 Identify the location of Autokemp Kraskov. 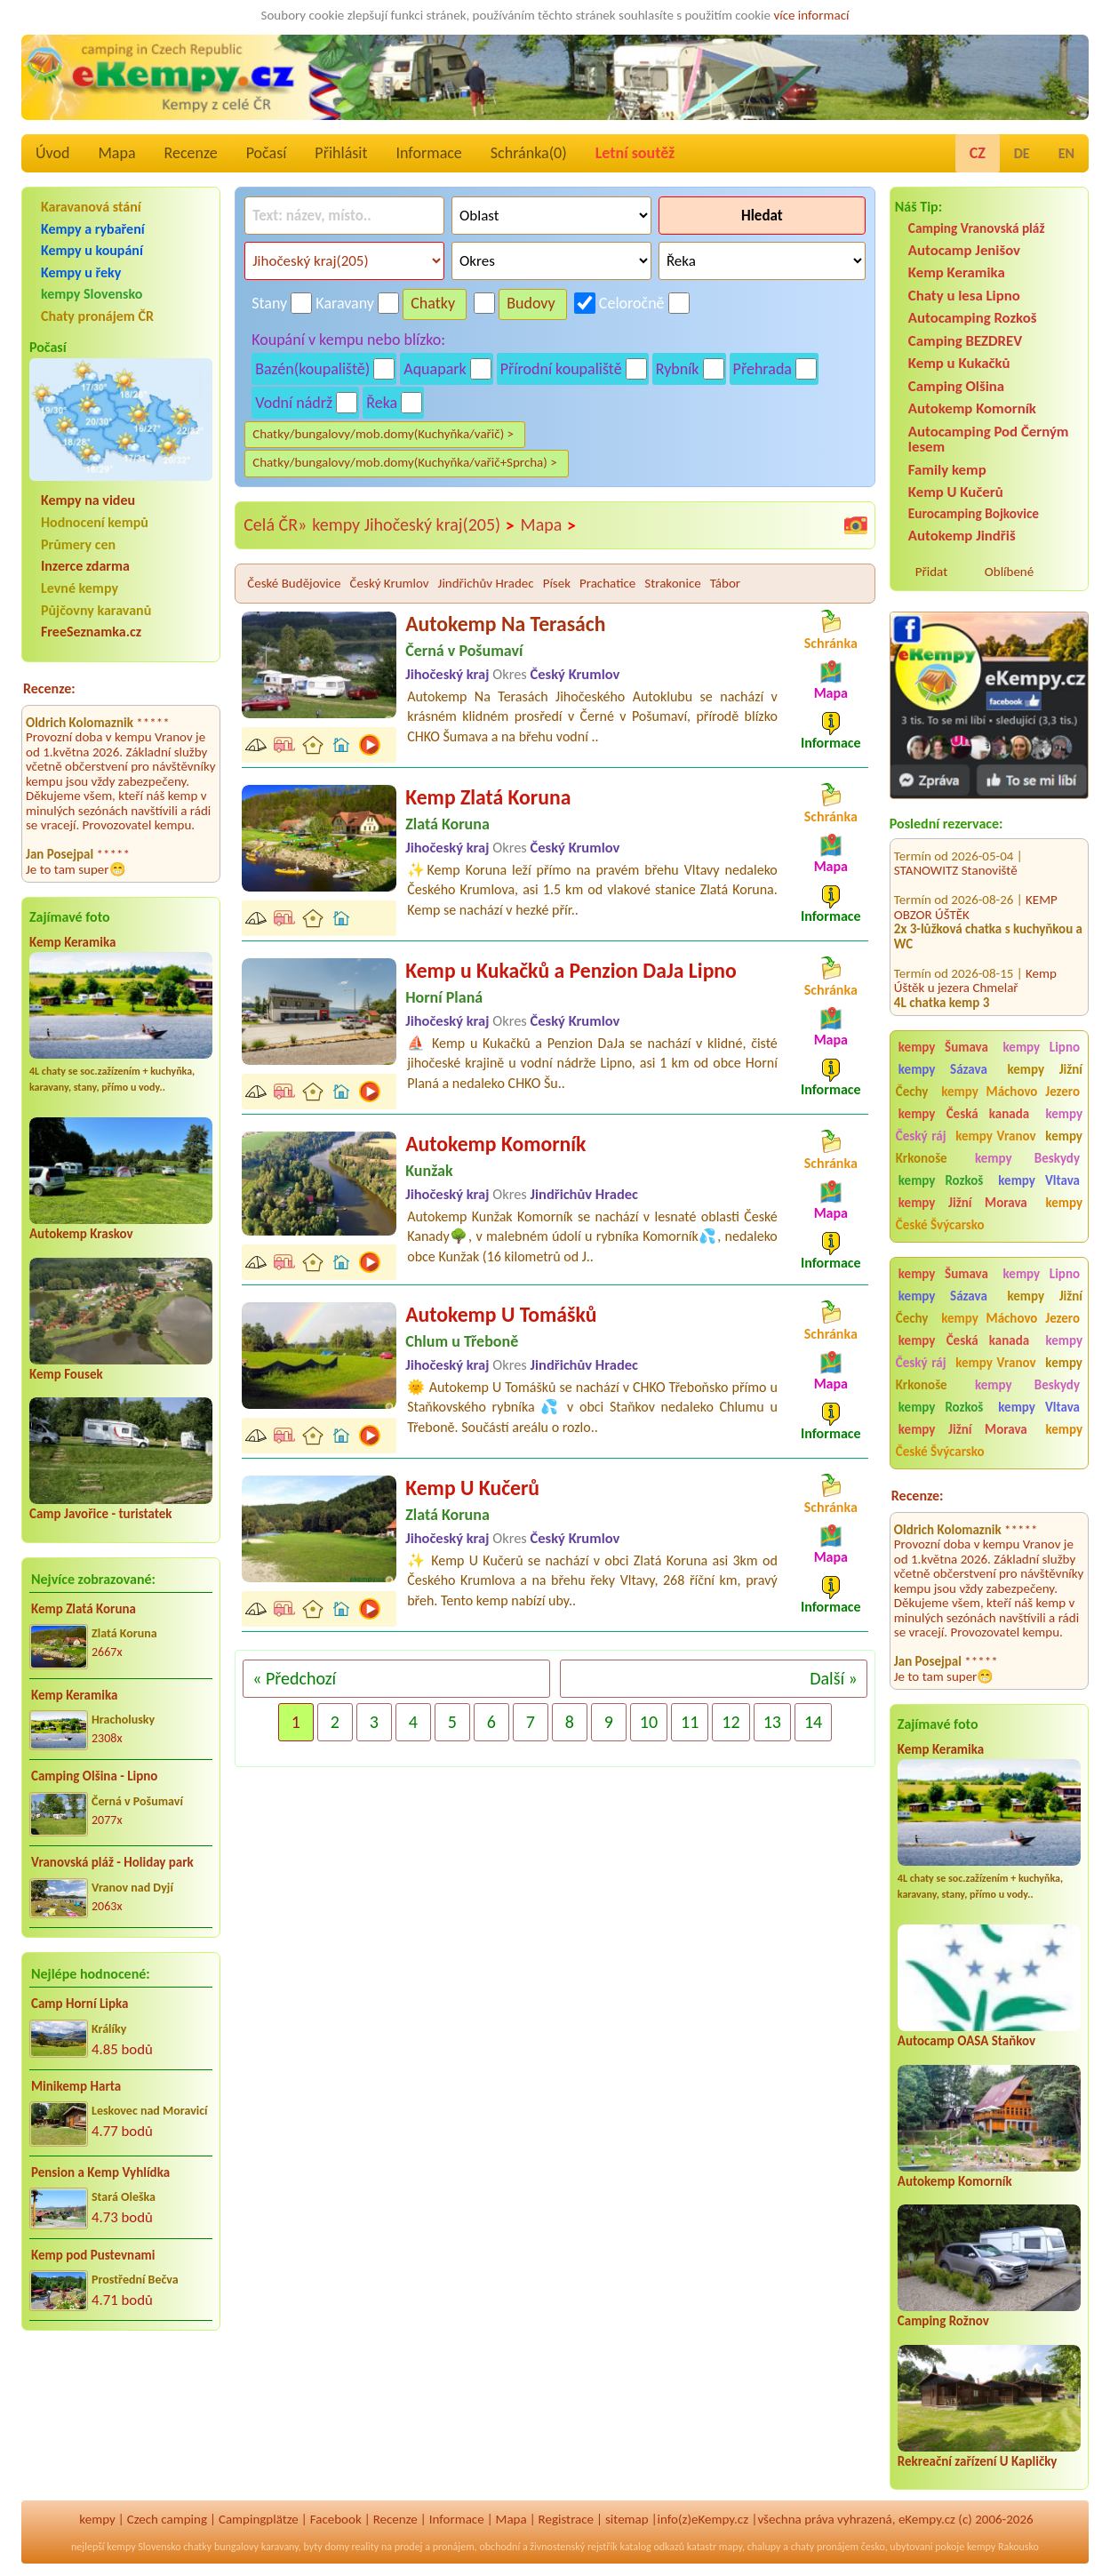
(81, 1234).